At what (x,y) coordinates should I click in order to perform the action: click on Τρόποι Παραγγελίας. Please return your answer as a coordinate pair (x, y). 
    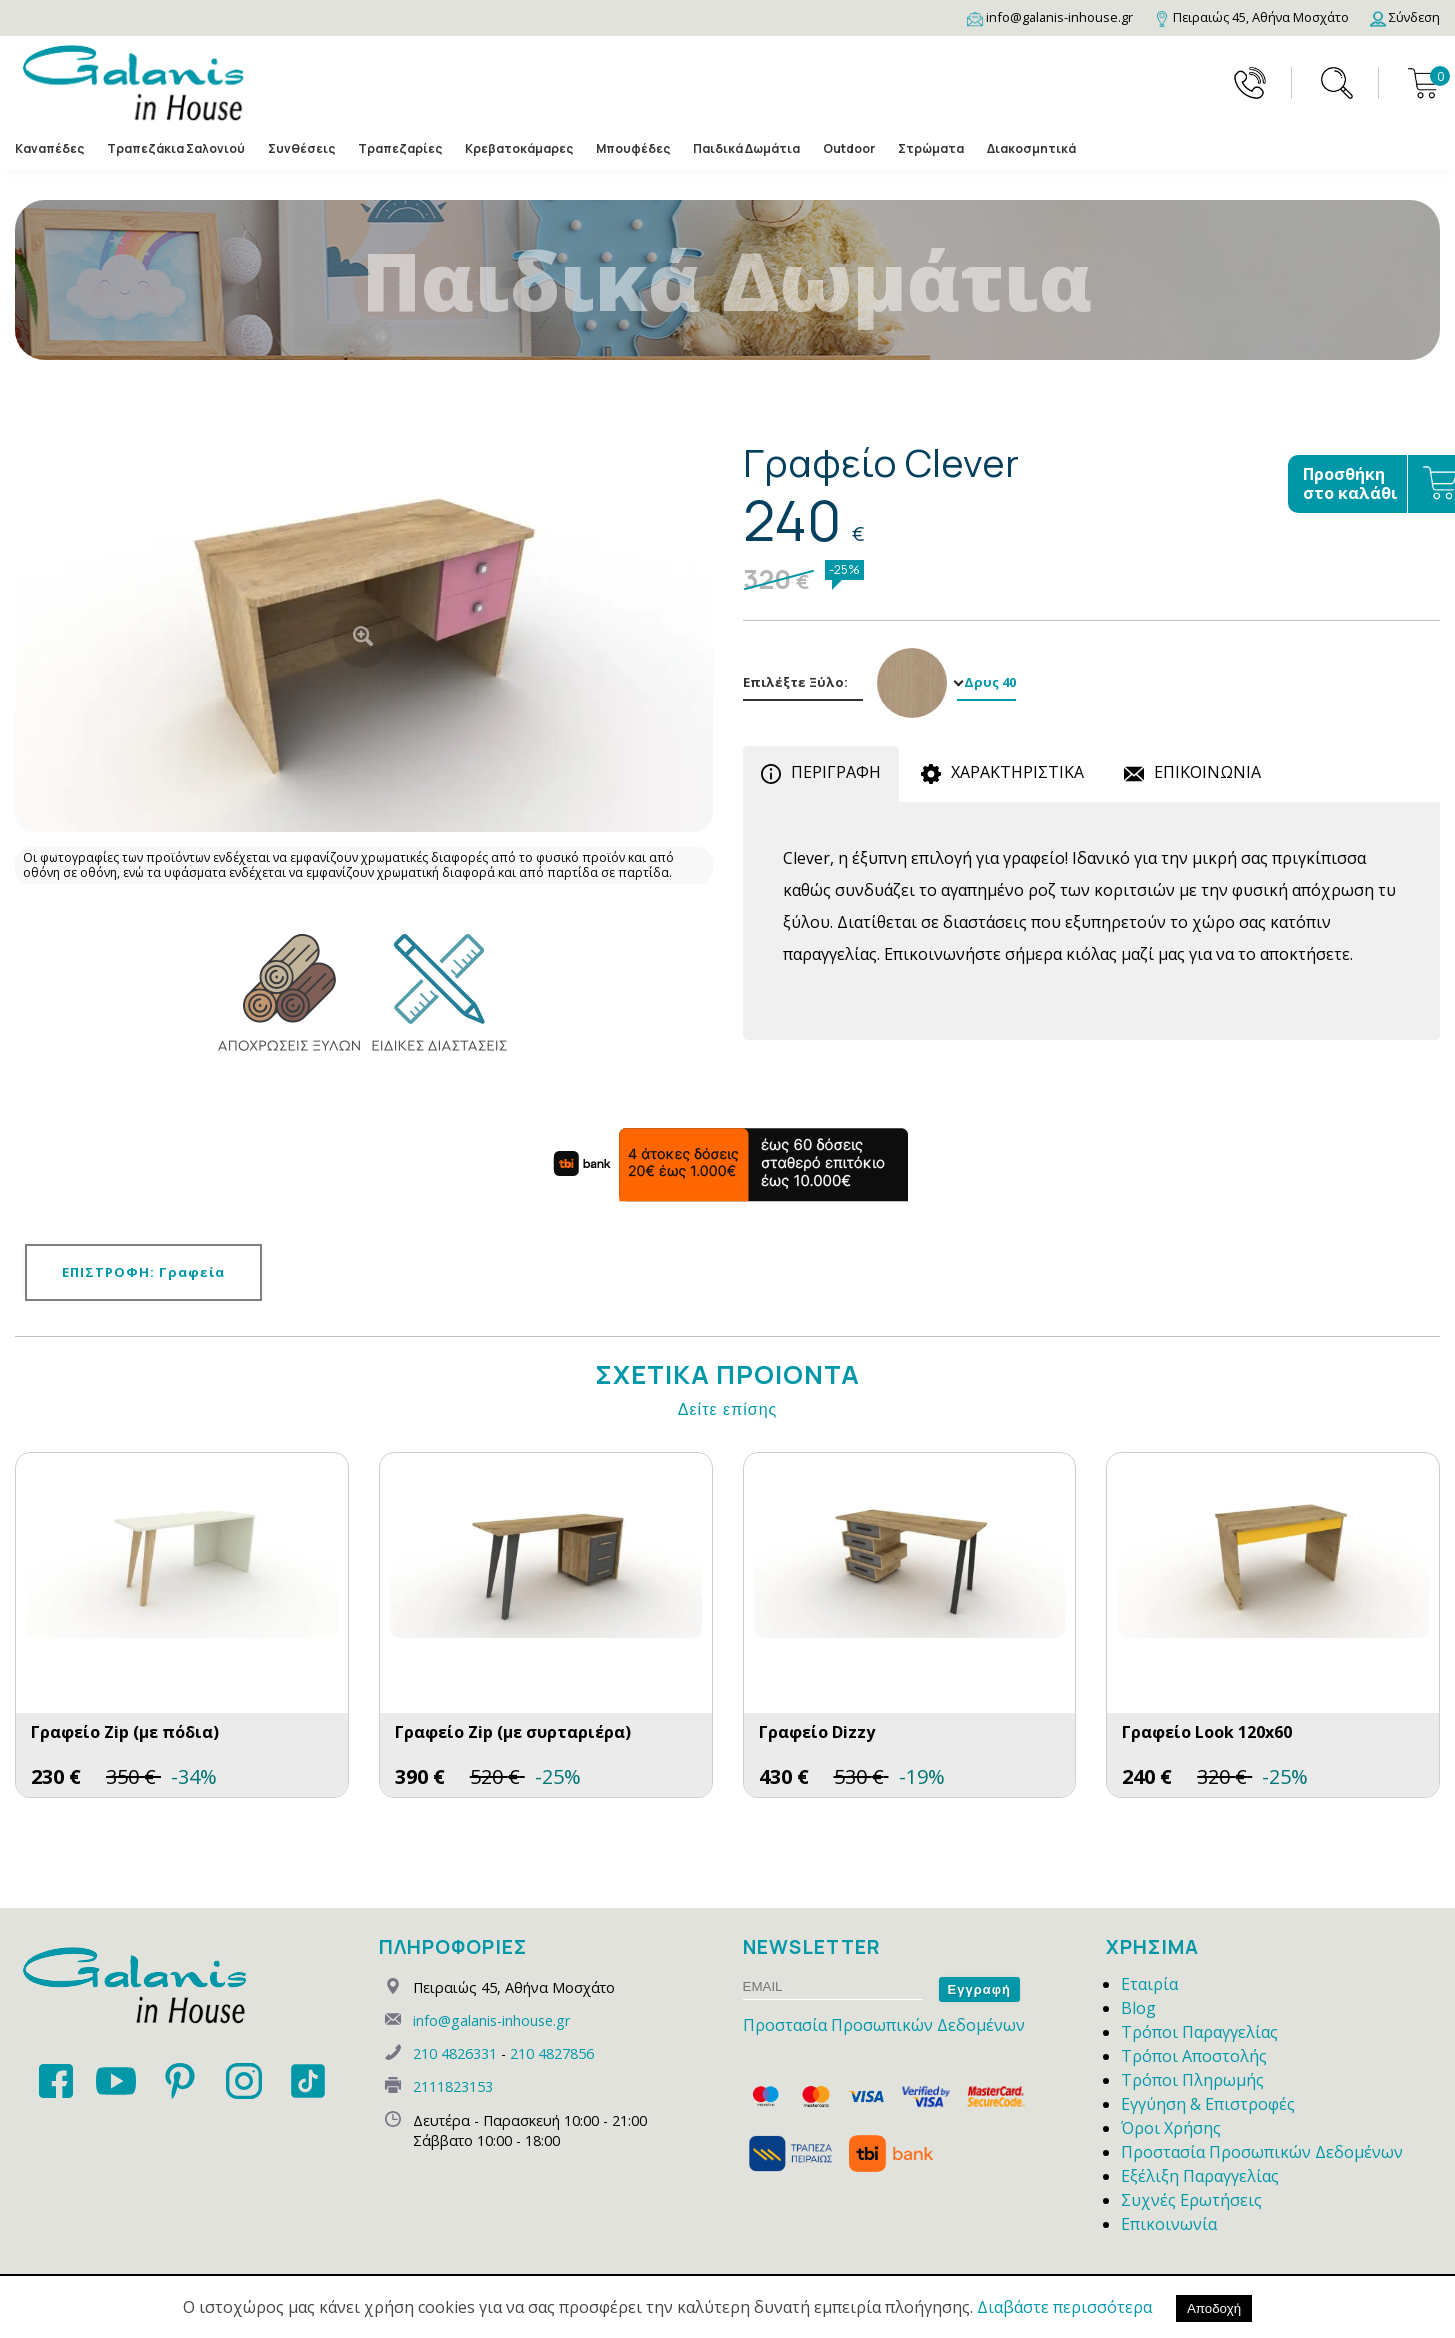
    Looking at the image, I should click on (1199, 2032).